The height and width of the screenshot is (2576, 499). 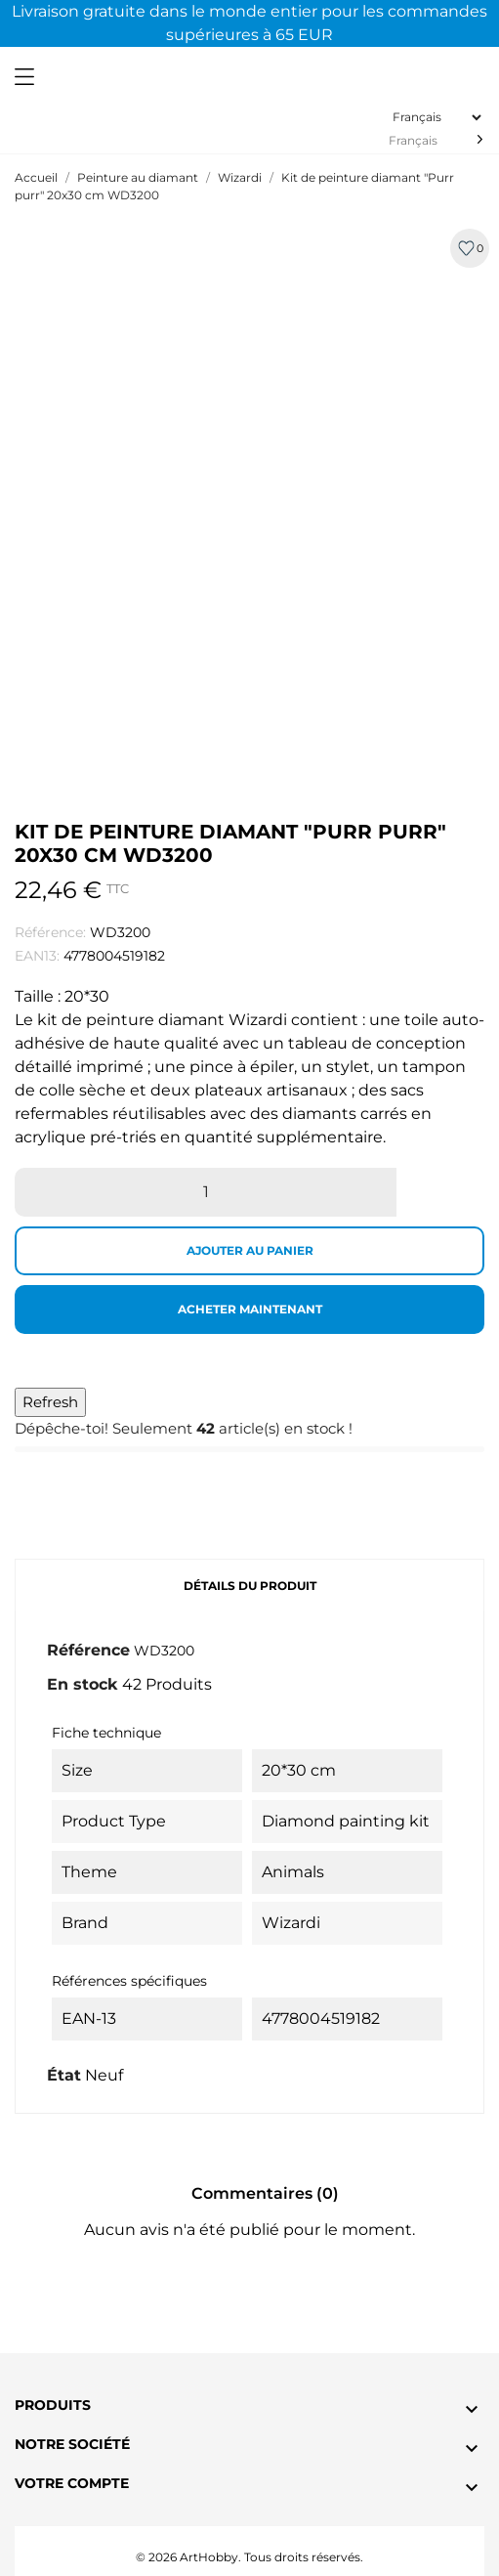 What do you see at coordinates (82, 1684) in the screenshot?
I see `En stock` at bounding box center [82, 1684].